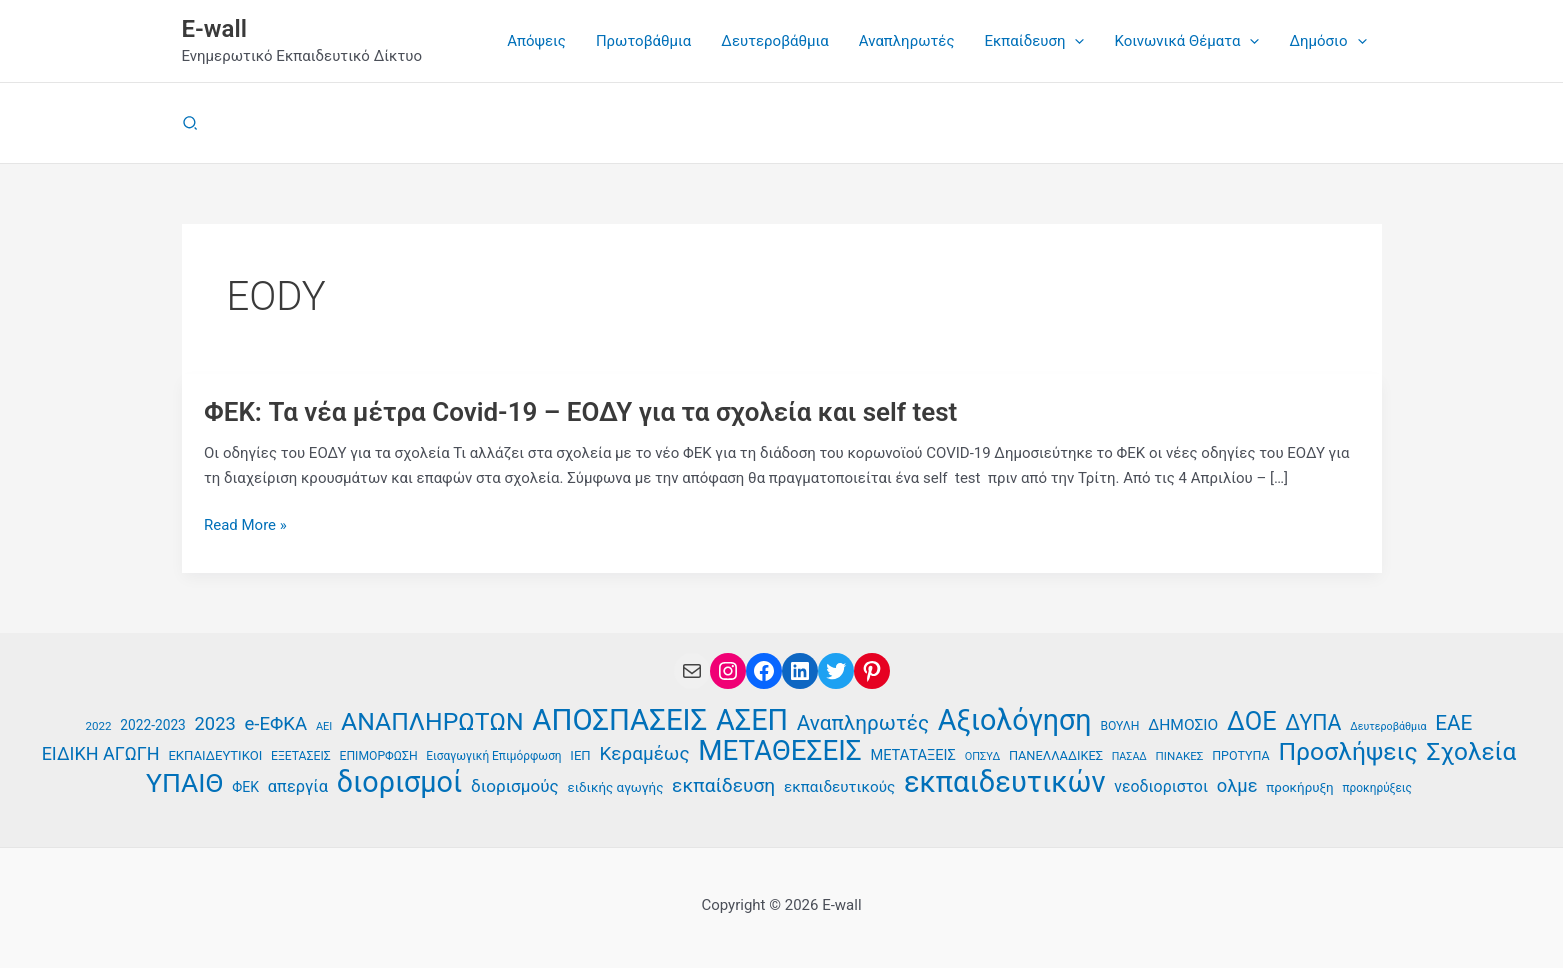  I want to click on Δευτεροβάθμια [Δευτεροβάθμια (33 στοιχεία)], so click(1388, 726).